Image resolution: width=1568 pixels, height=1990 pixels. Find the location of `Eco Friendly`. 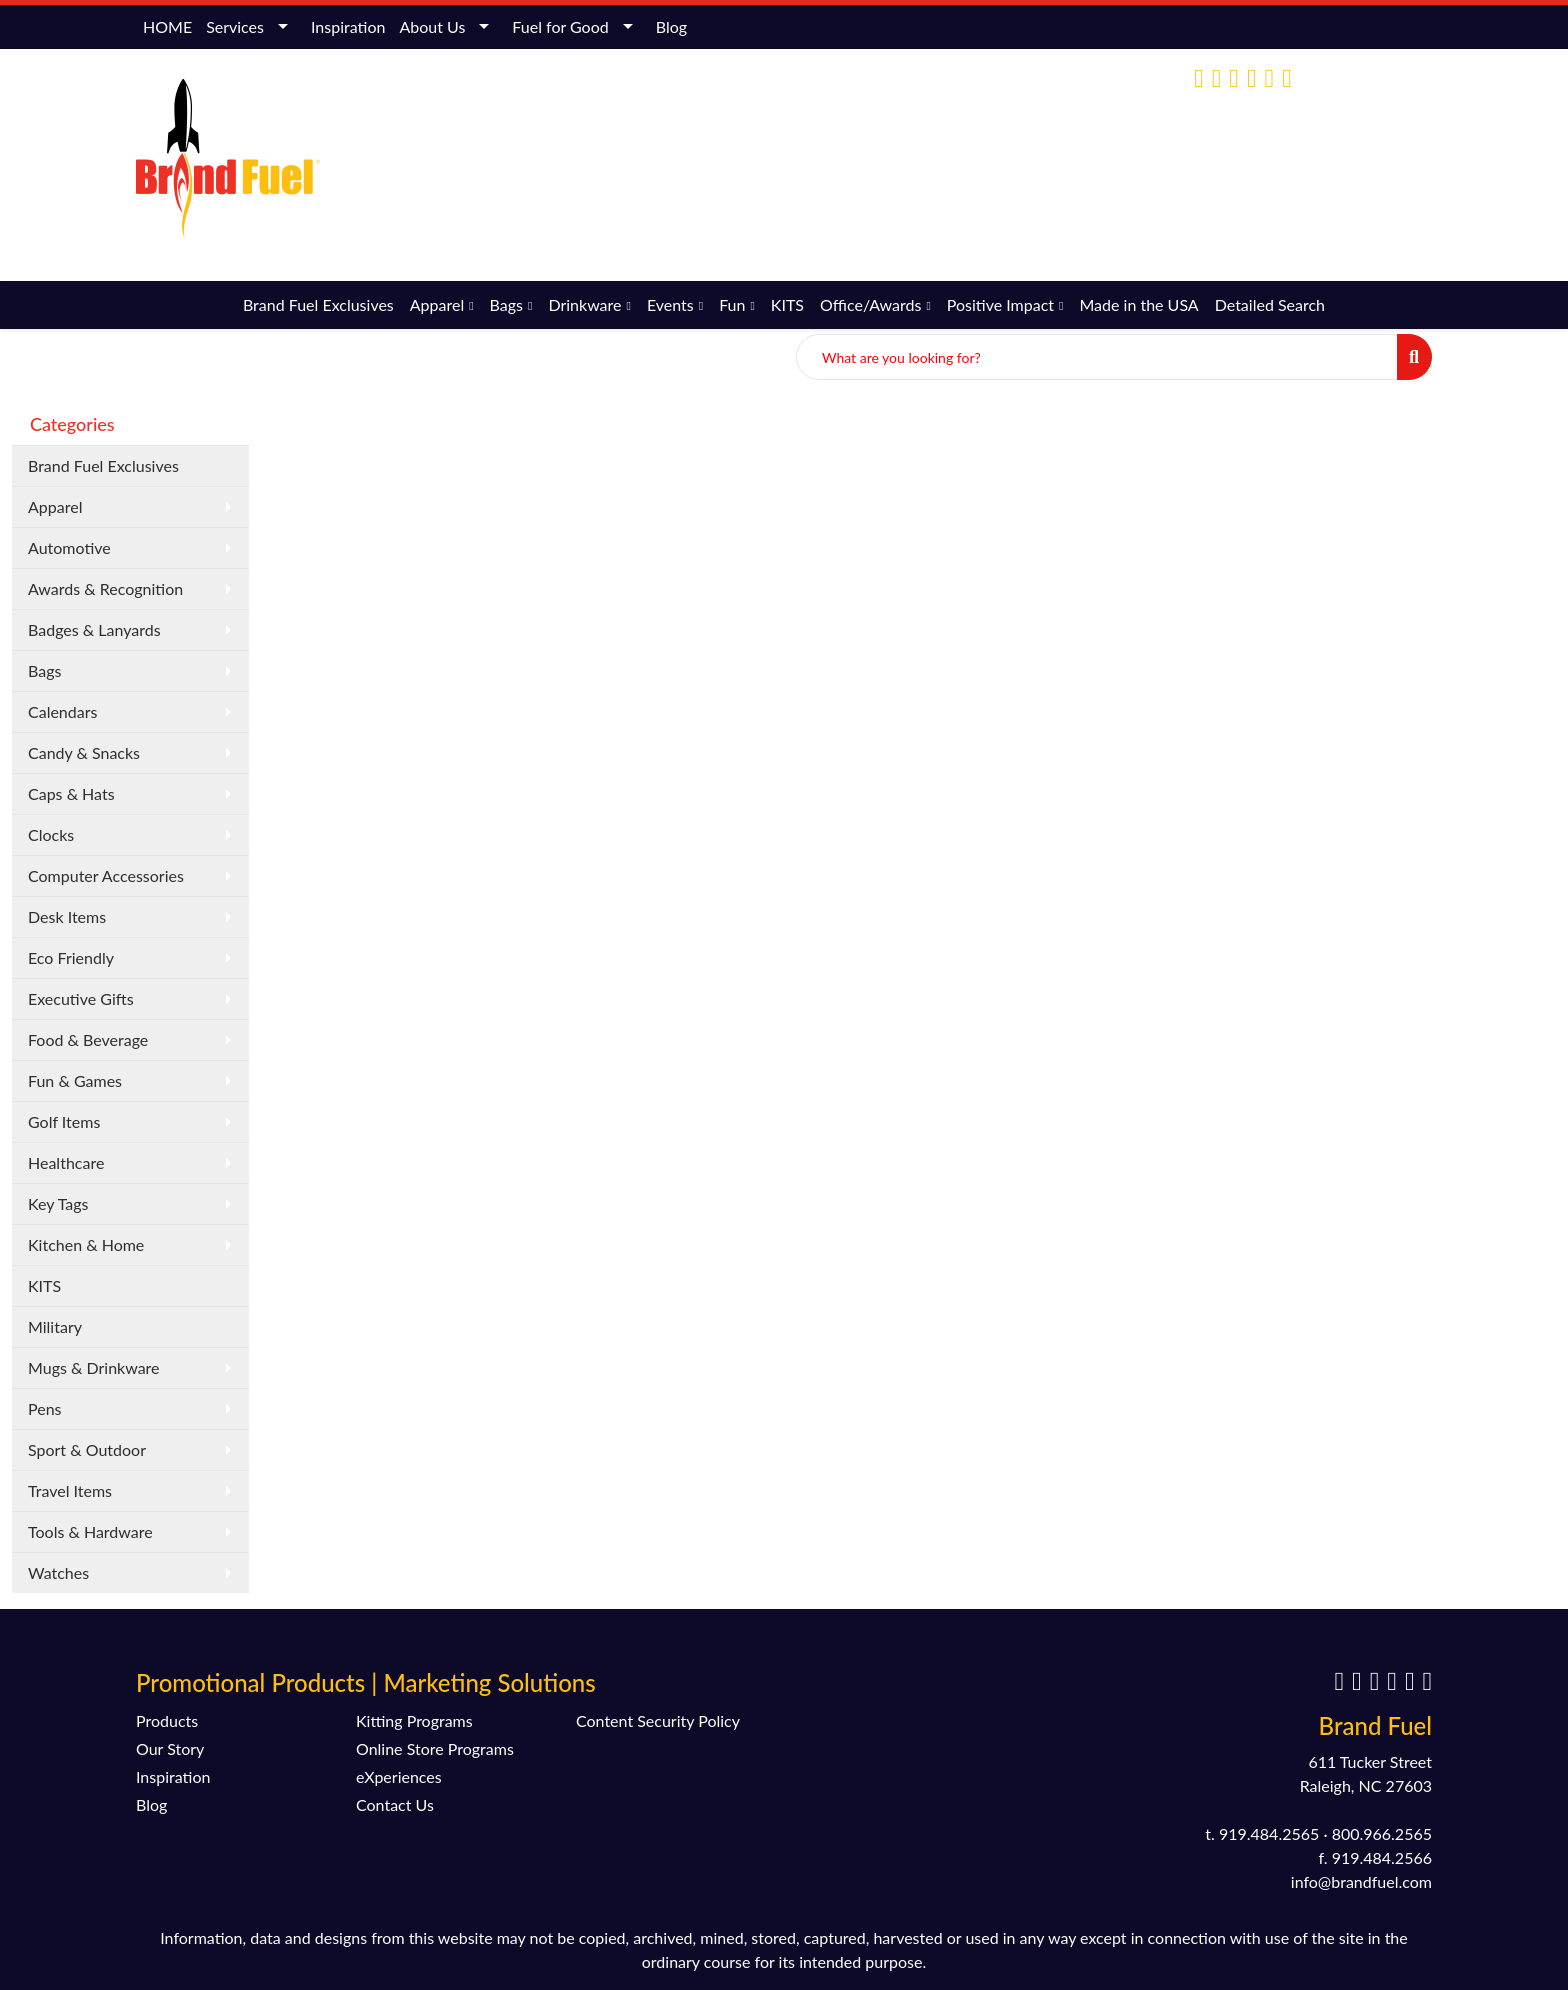

Eco Friendly is located at coordinates (71, 957).